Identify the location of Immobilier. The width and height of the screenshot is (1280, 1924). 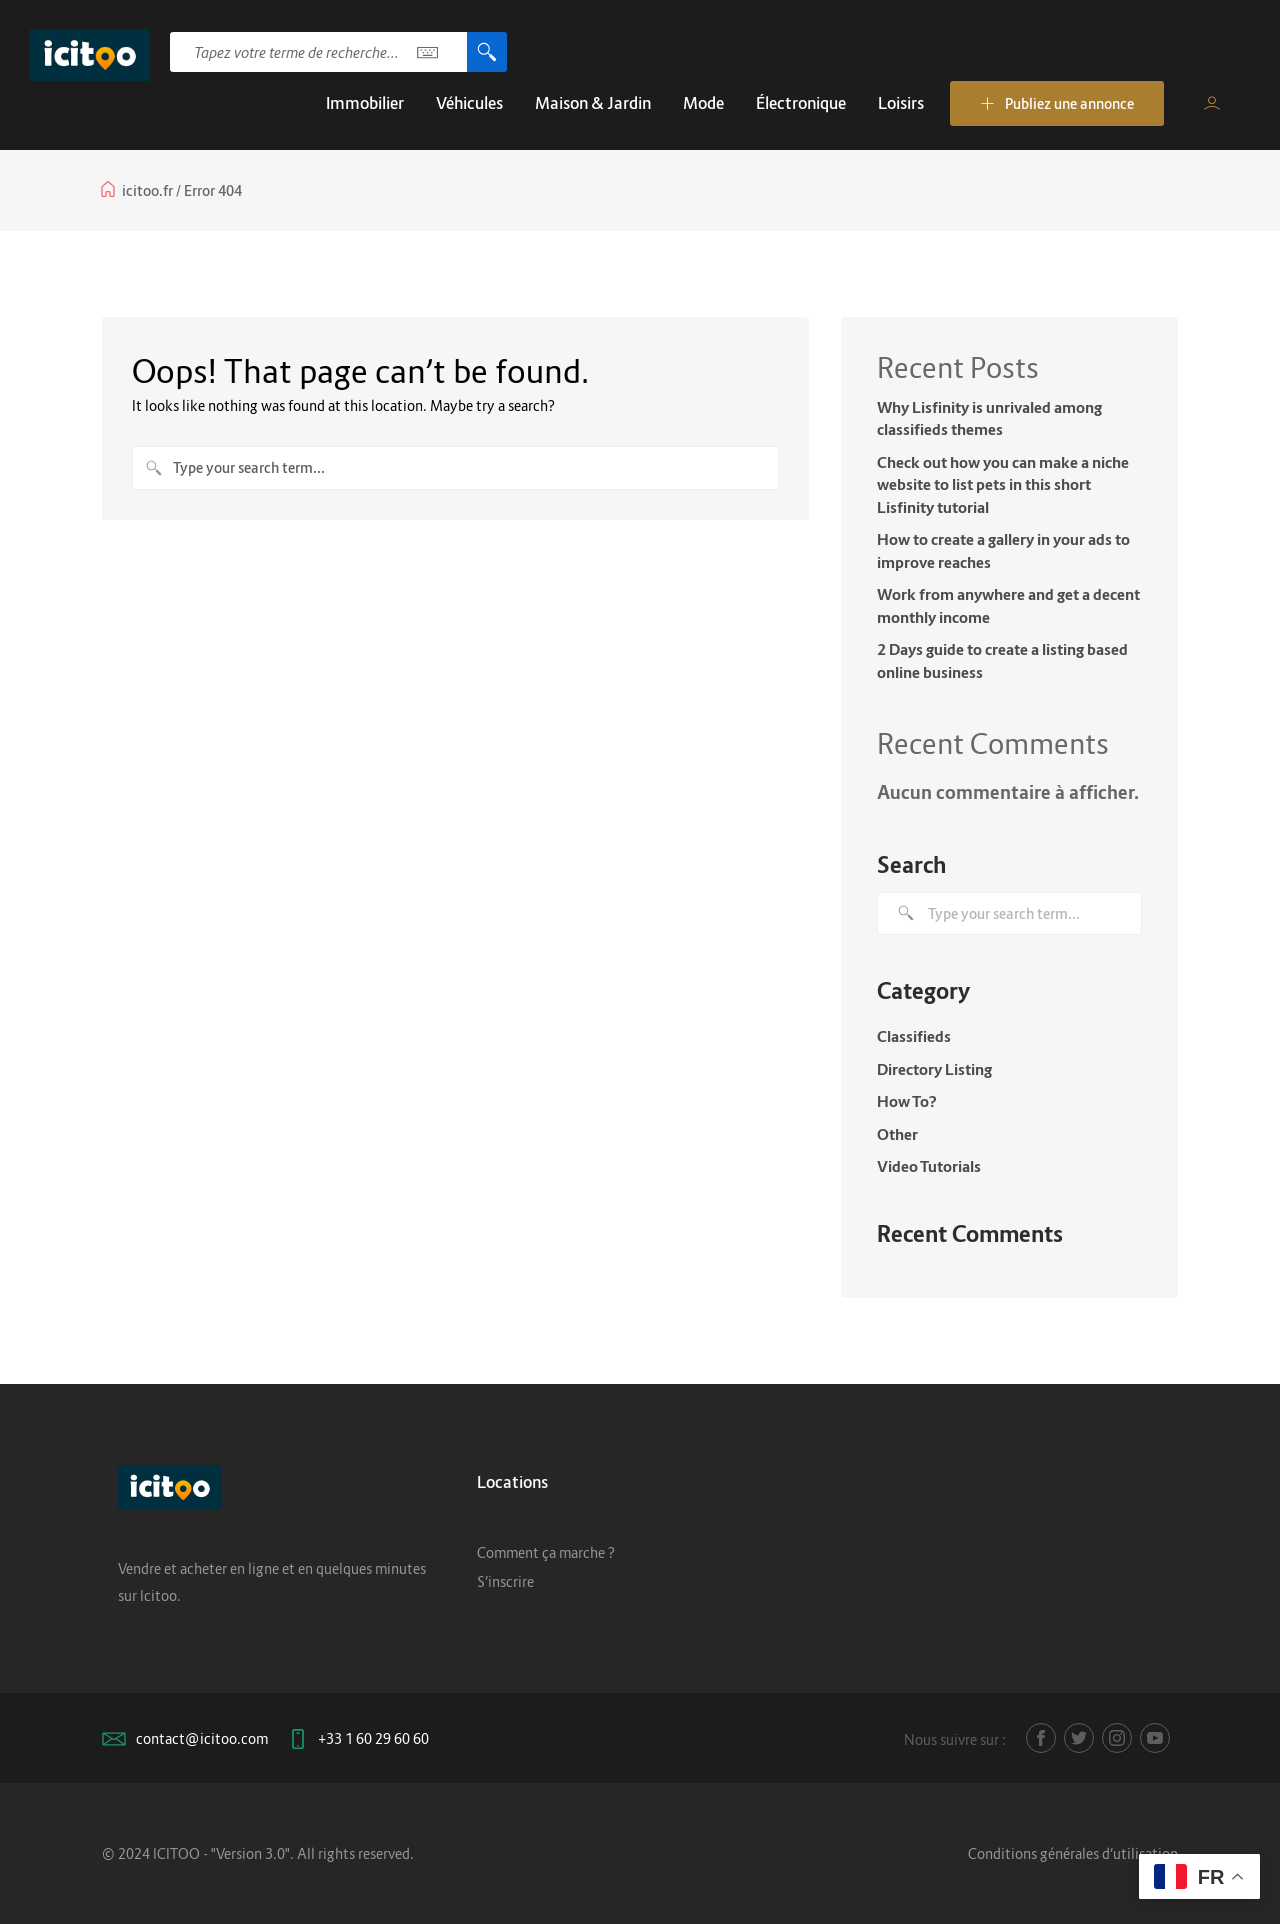
(365, 103).